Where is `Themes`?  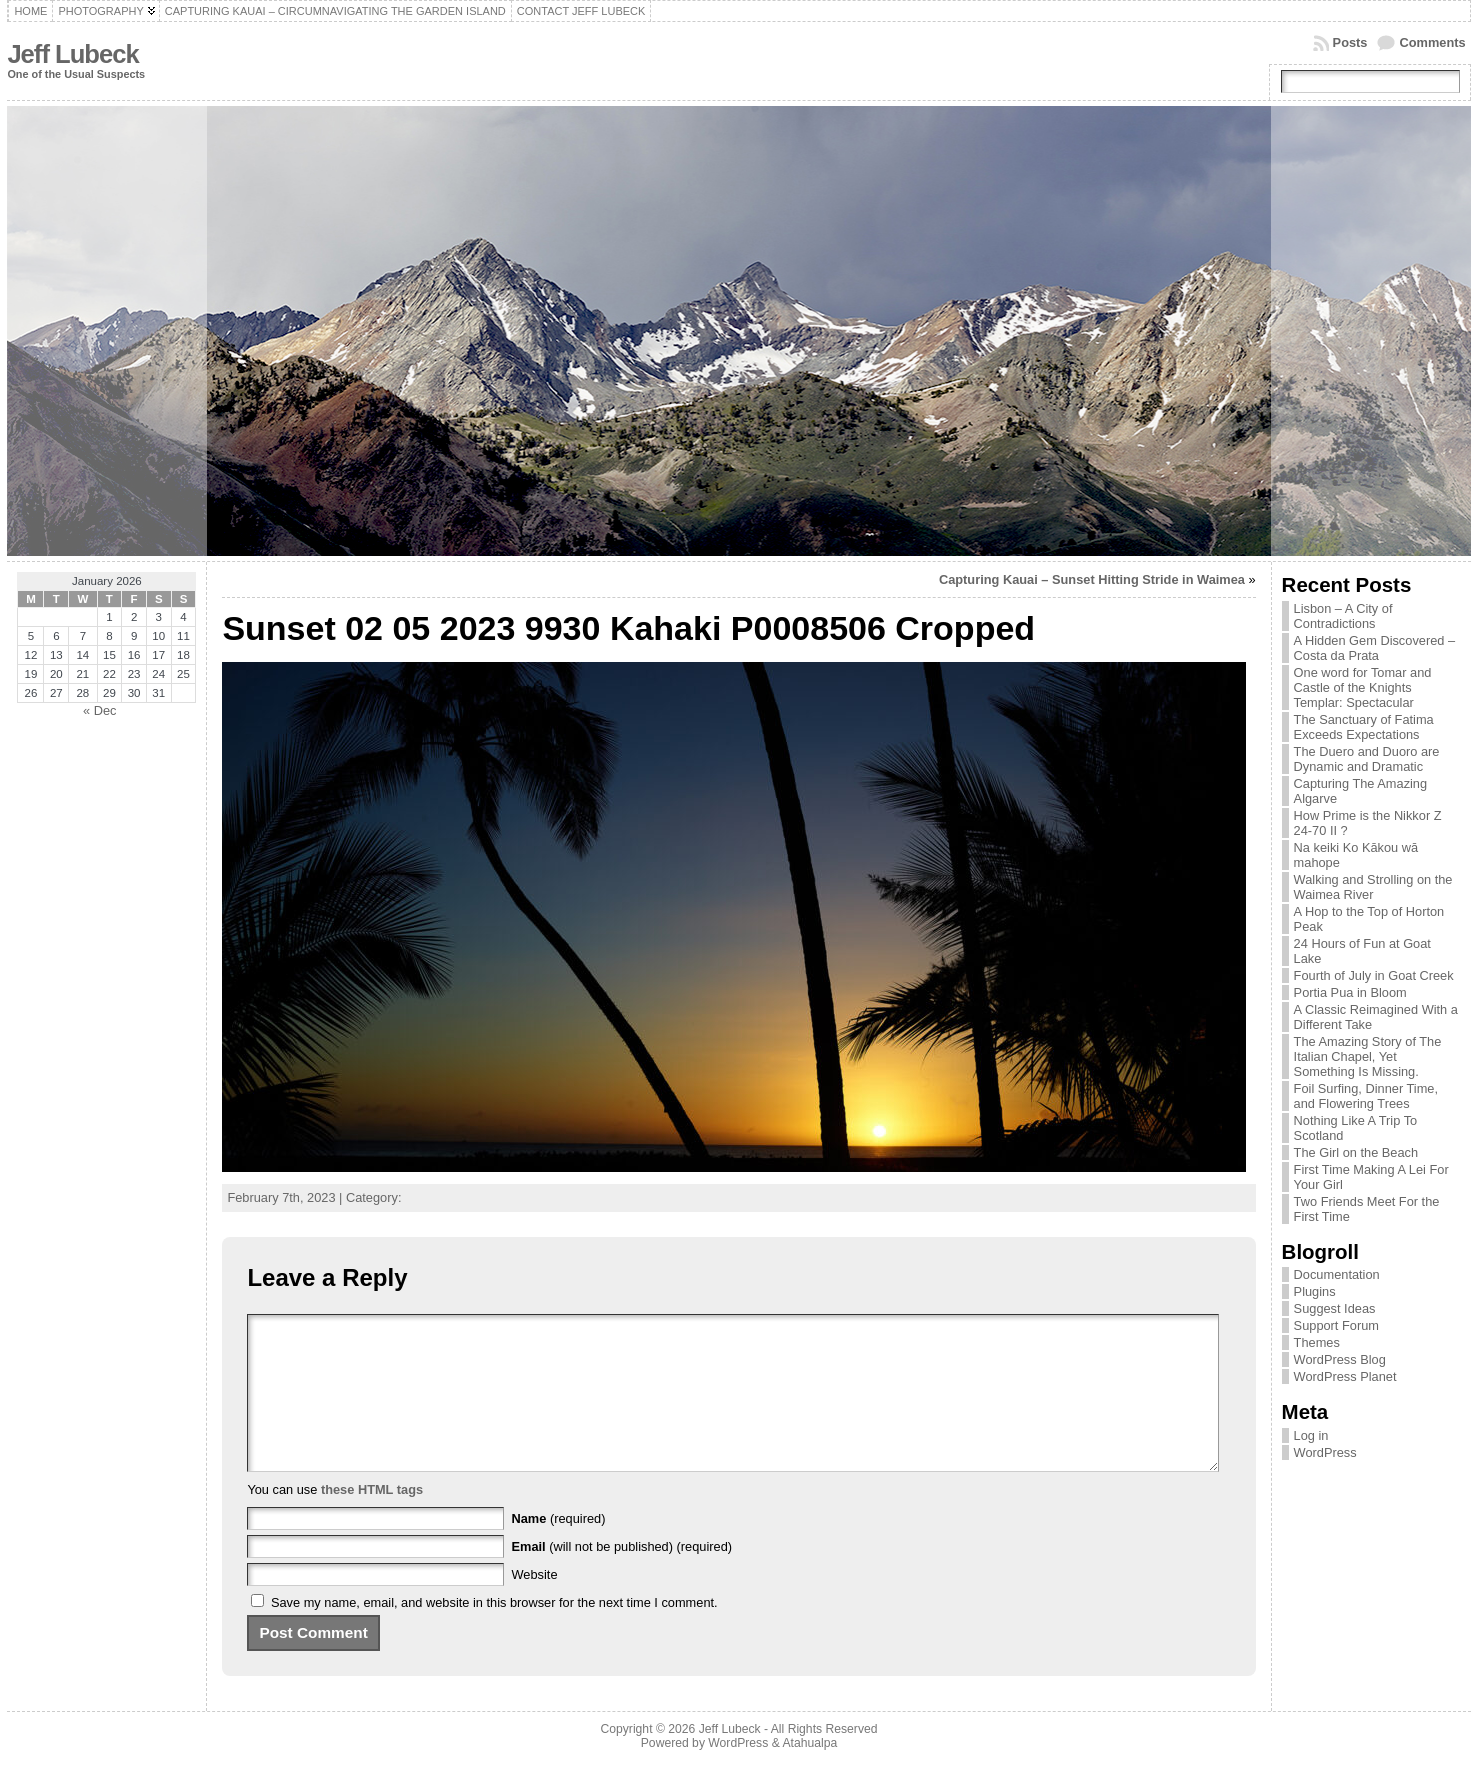
Themes is located at coordinates (1317, 1342).